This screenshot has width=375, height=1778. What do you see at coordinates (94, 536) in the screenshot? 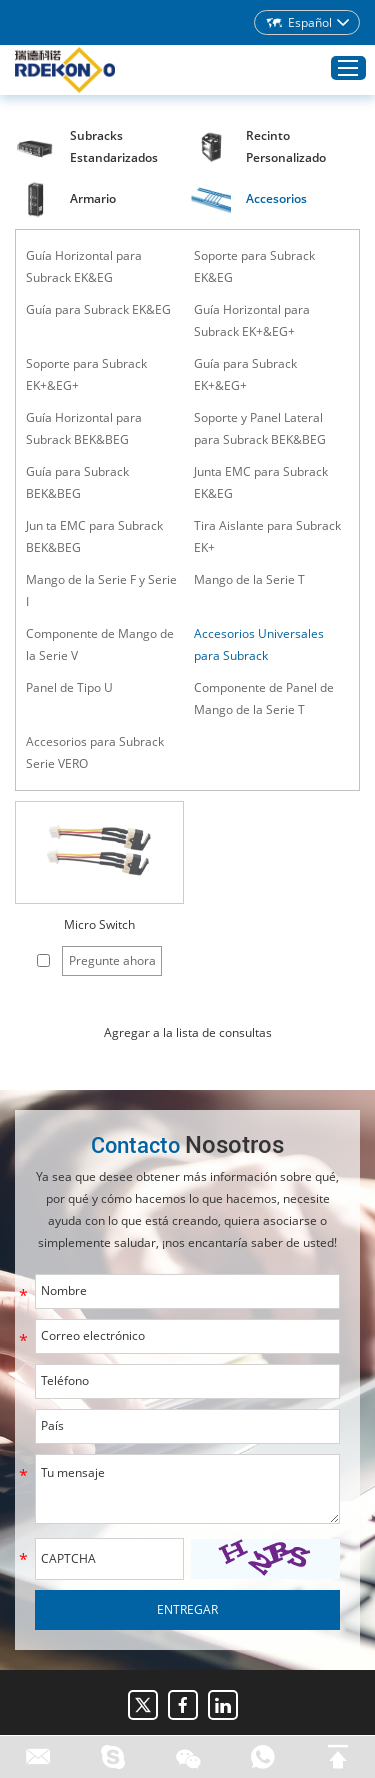
I see `Jun ta EMC para Subrack BEK&BEG` at bounding box center [94, 536].